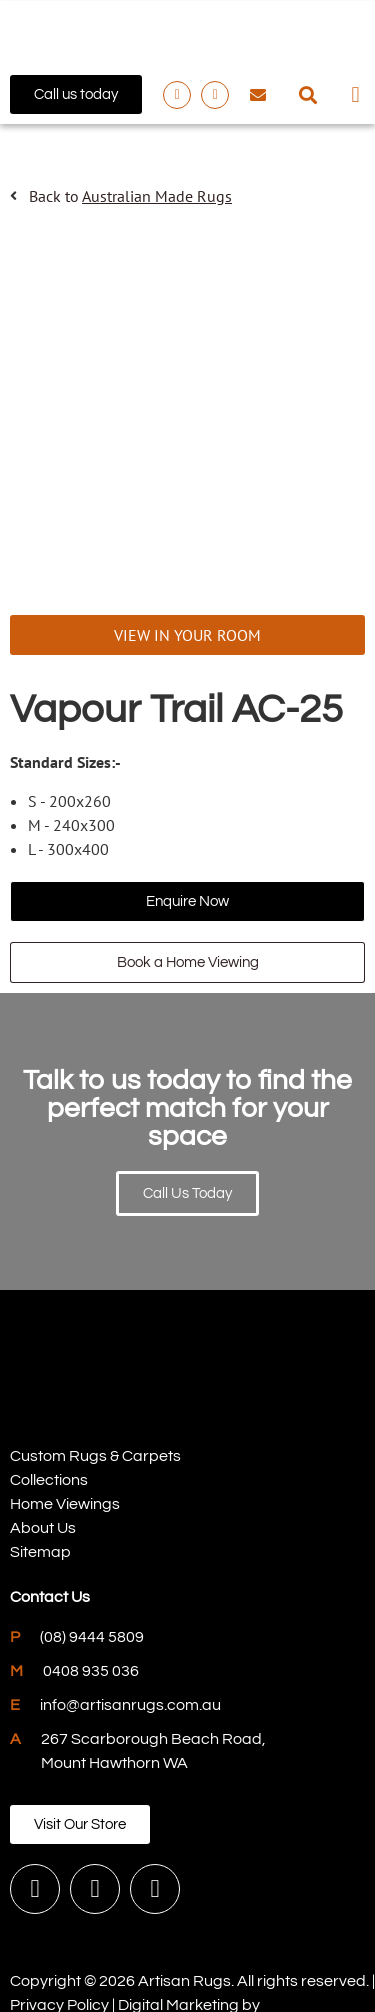 This screenshot has width=375, height=2012. Describe the element at coordinates (95, 1368) in the screenshot. I see `Custom Rugs & Carpets` at that location.